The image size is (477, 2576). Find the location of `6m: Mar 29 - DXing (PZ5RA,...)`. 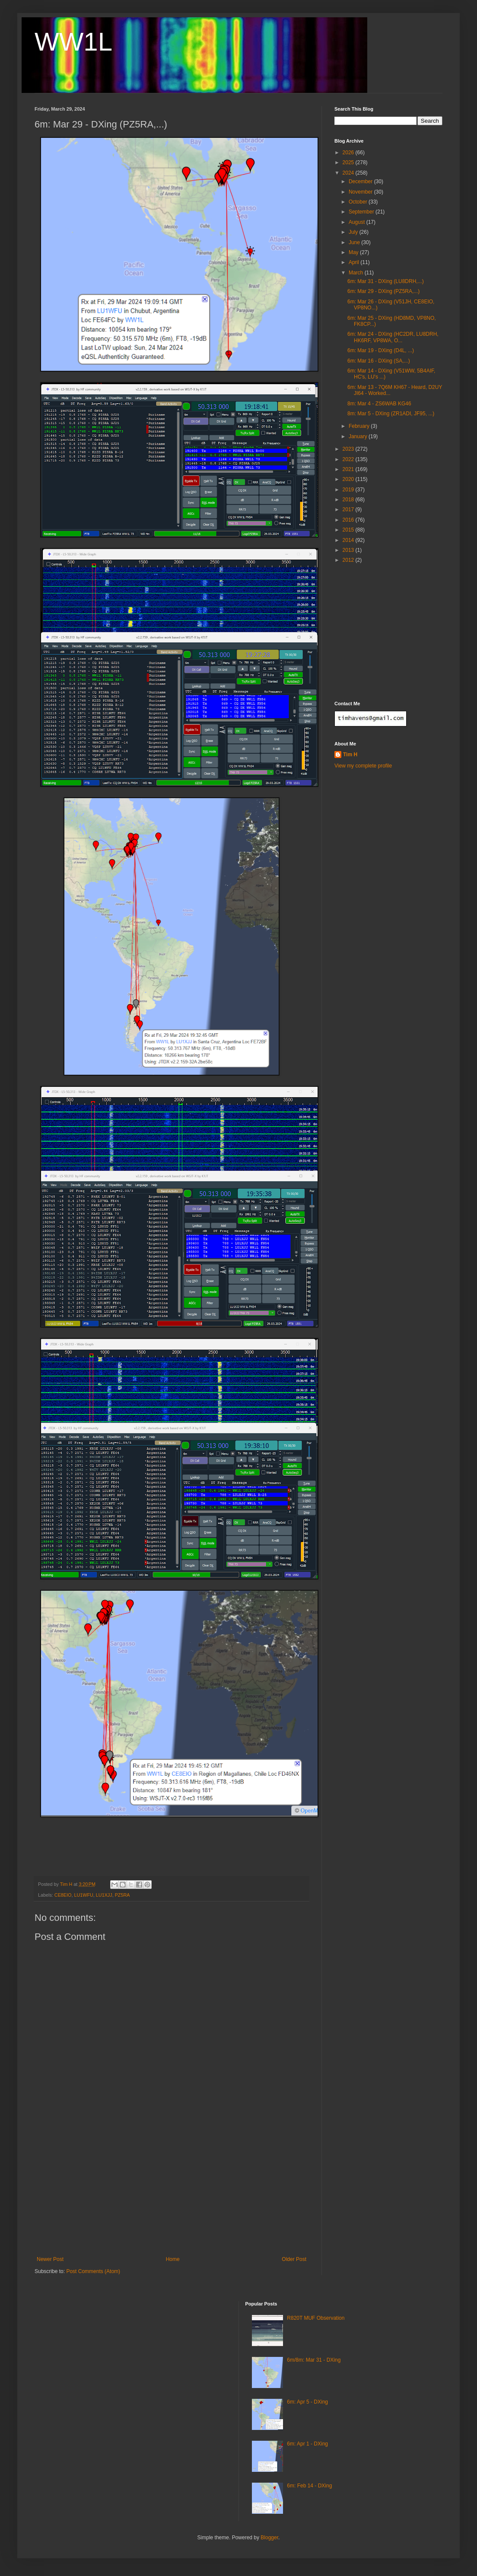

6m: Mar 29 - DXing (PZ5RA,...) is located at coordinates (383, 291).